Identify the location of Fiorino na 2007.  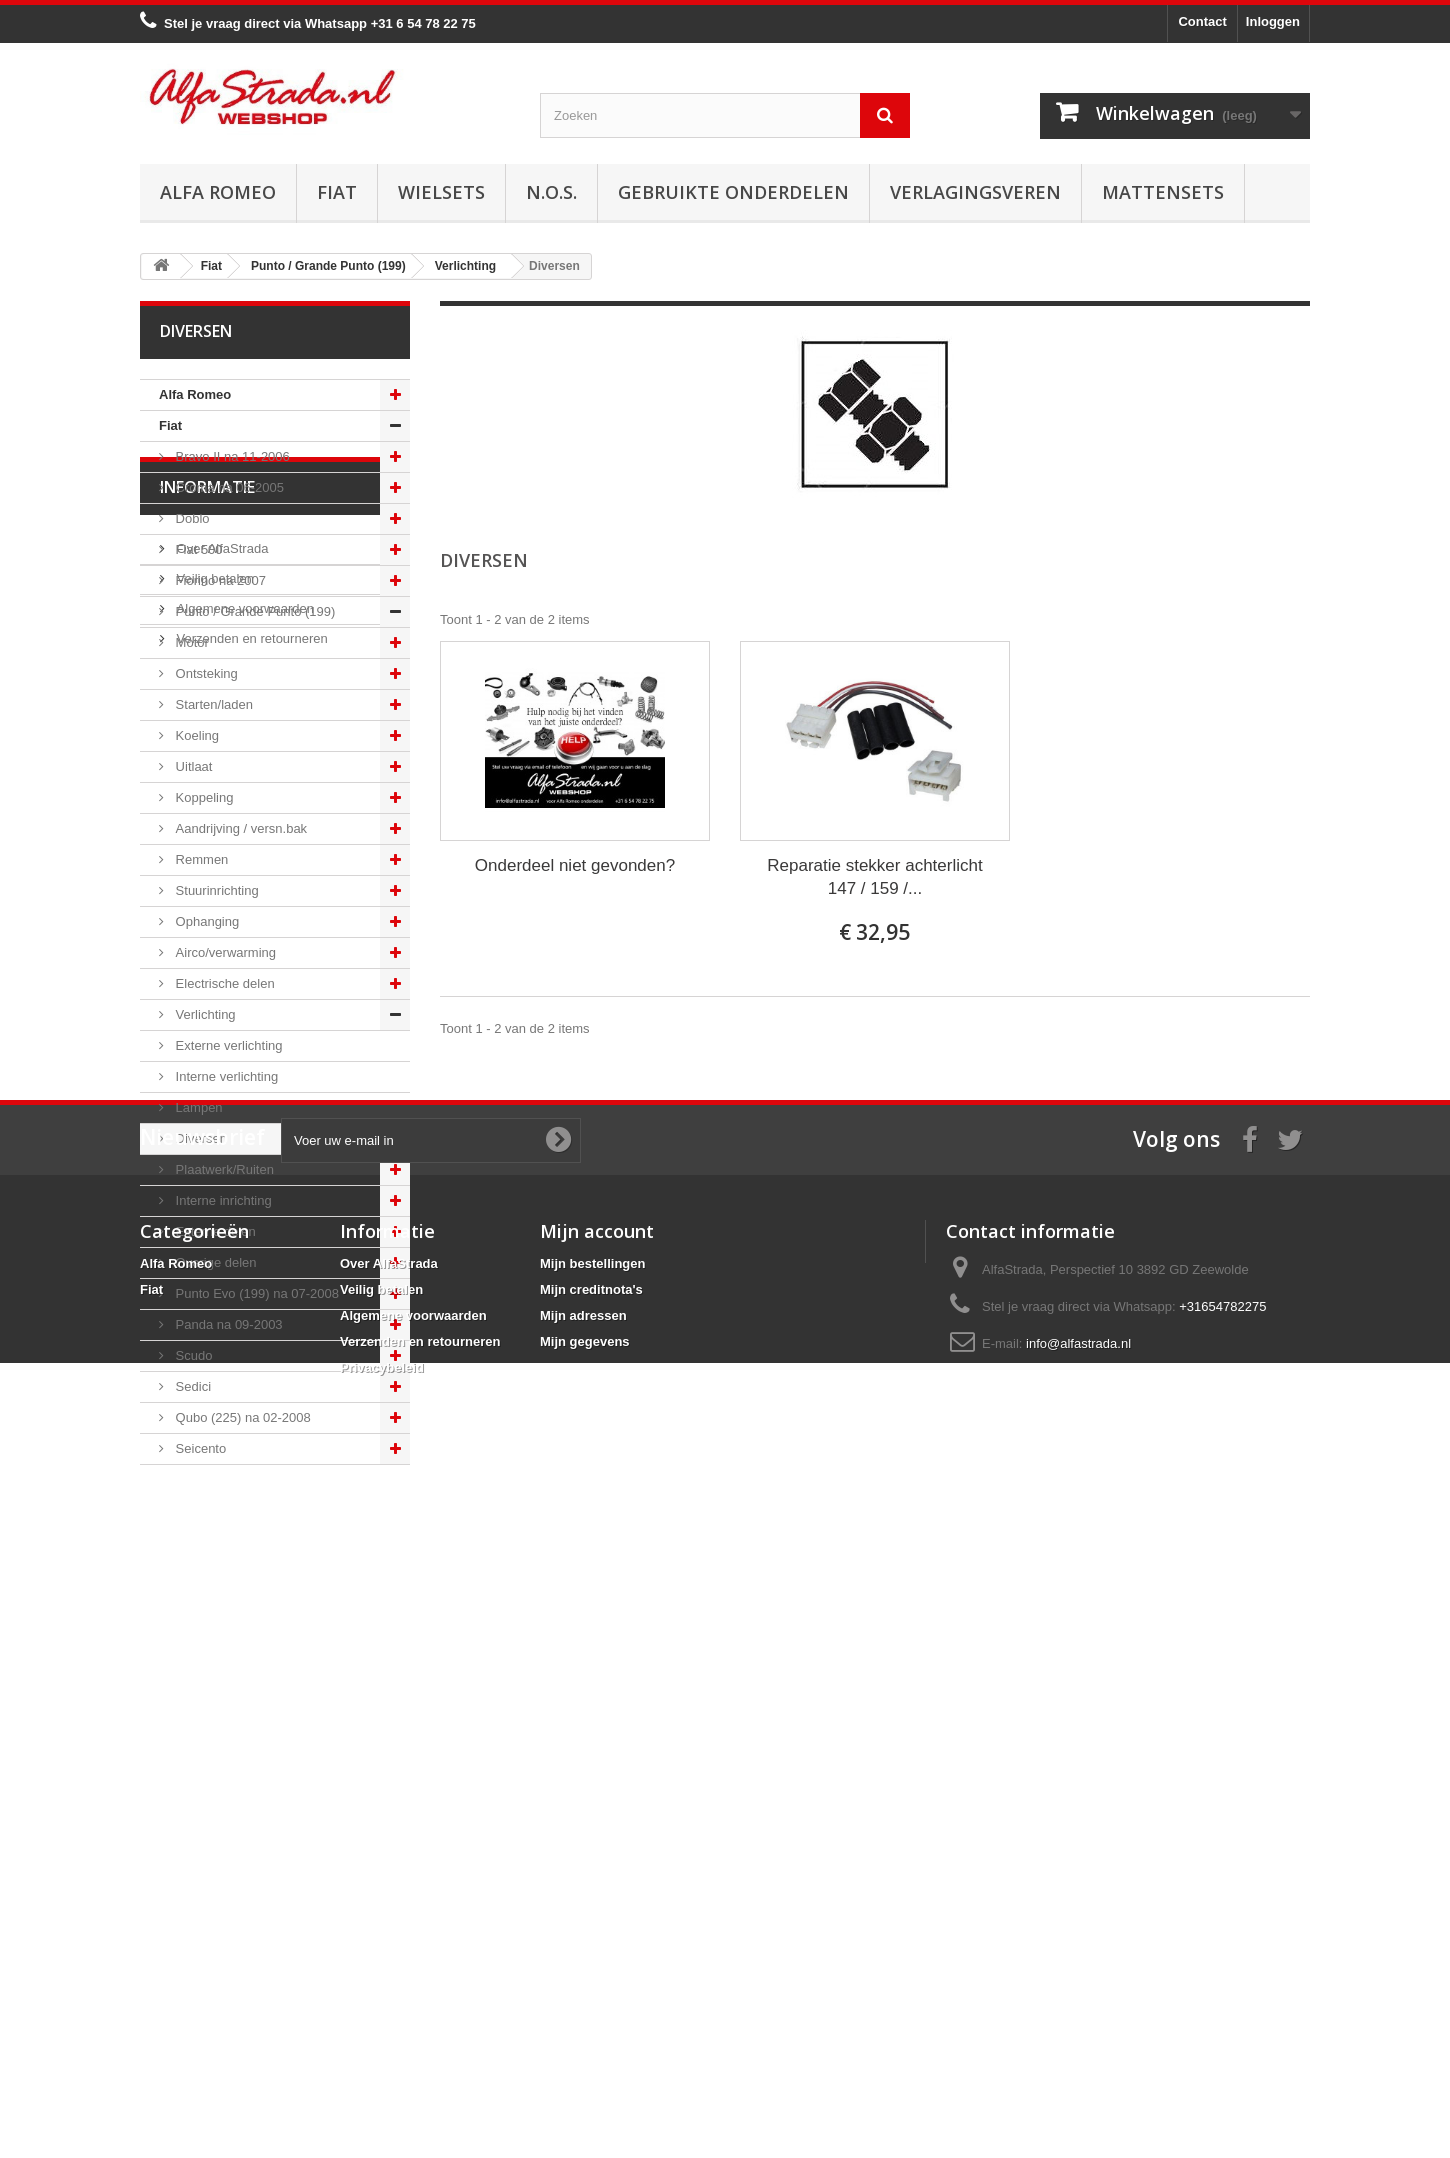
(219, 580).